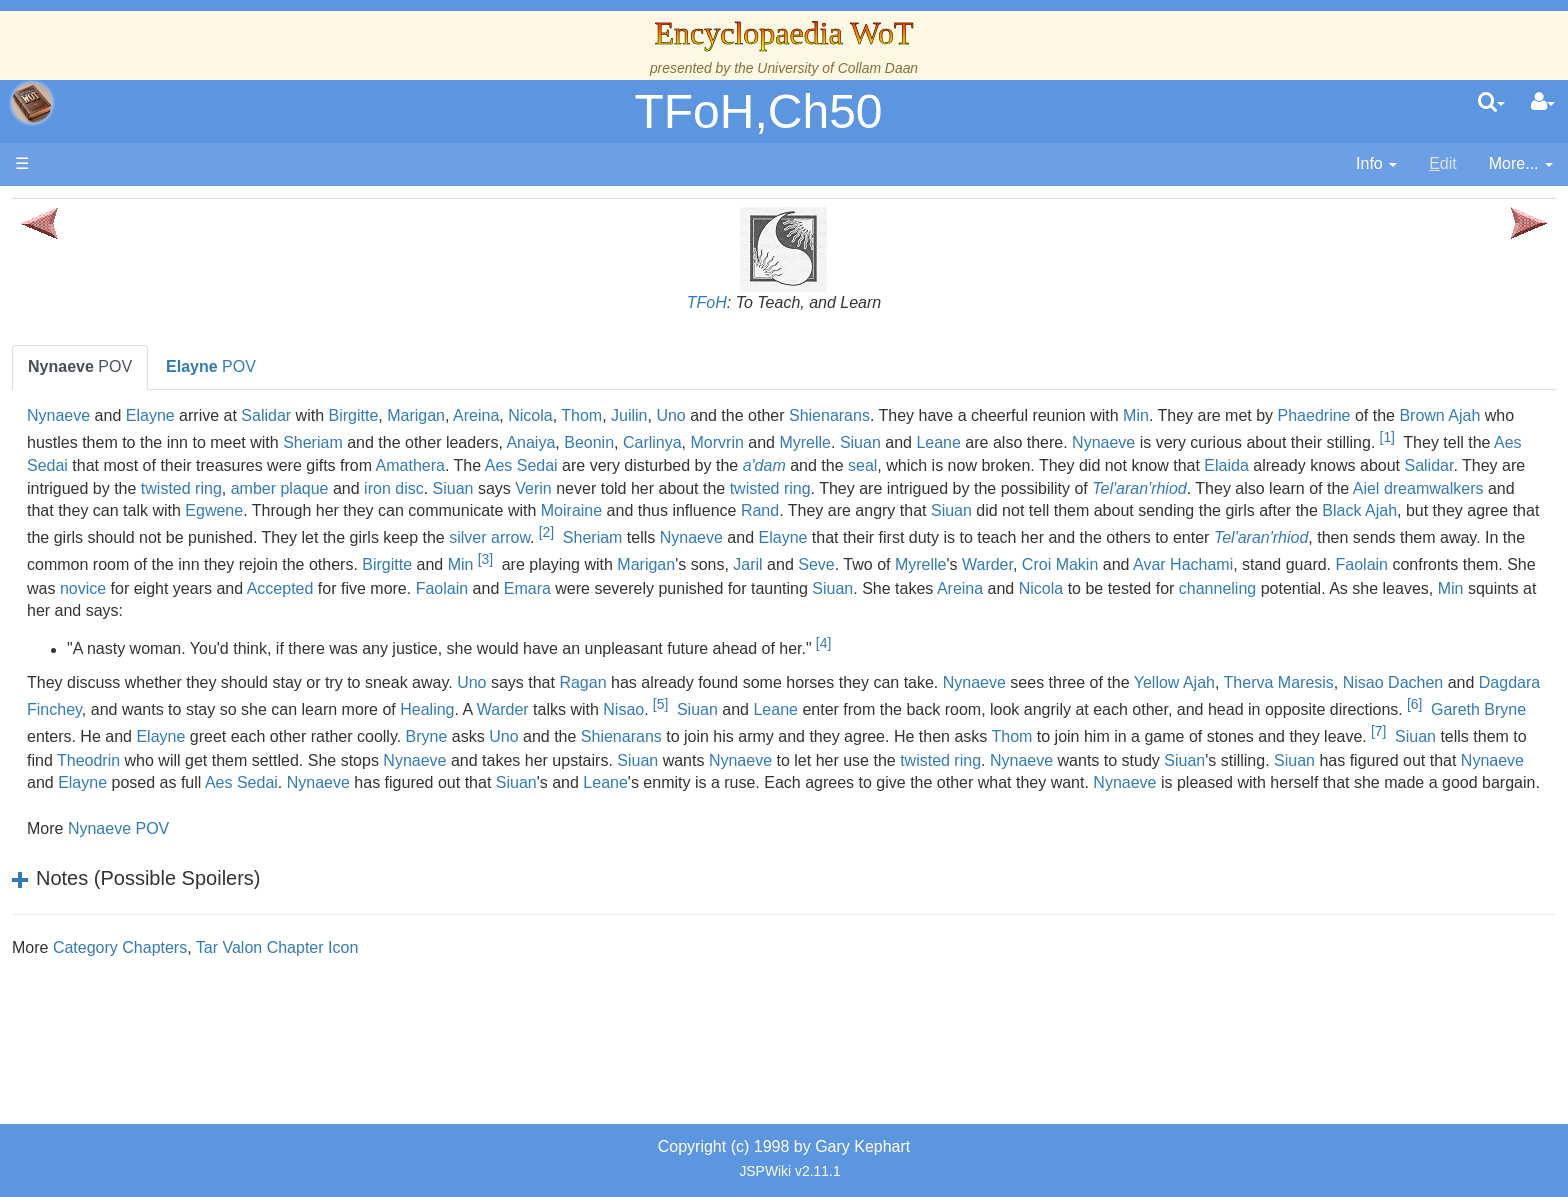  Describe the element at coordinates (877, 302) in the screenshot. I see `TFoH` at that location.